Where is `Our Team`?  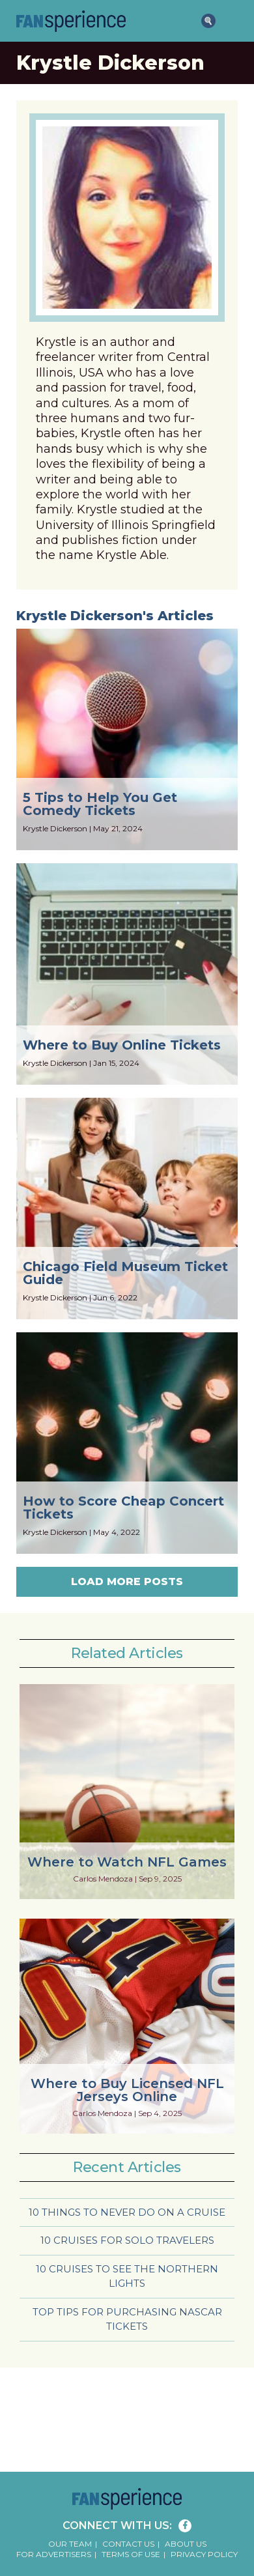 Our Team is located at coordinates (70, 2544).